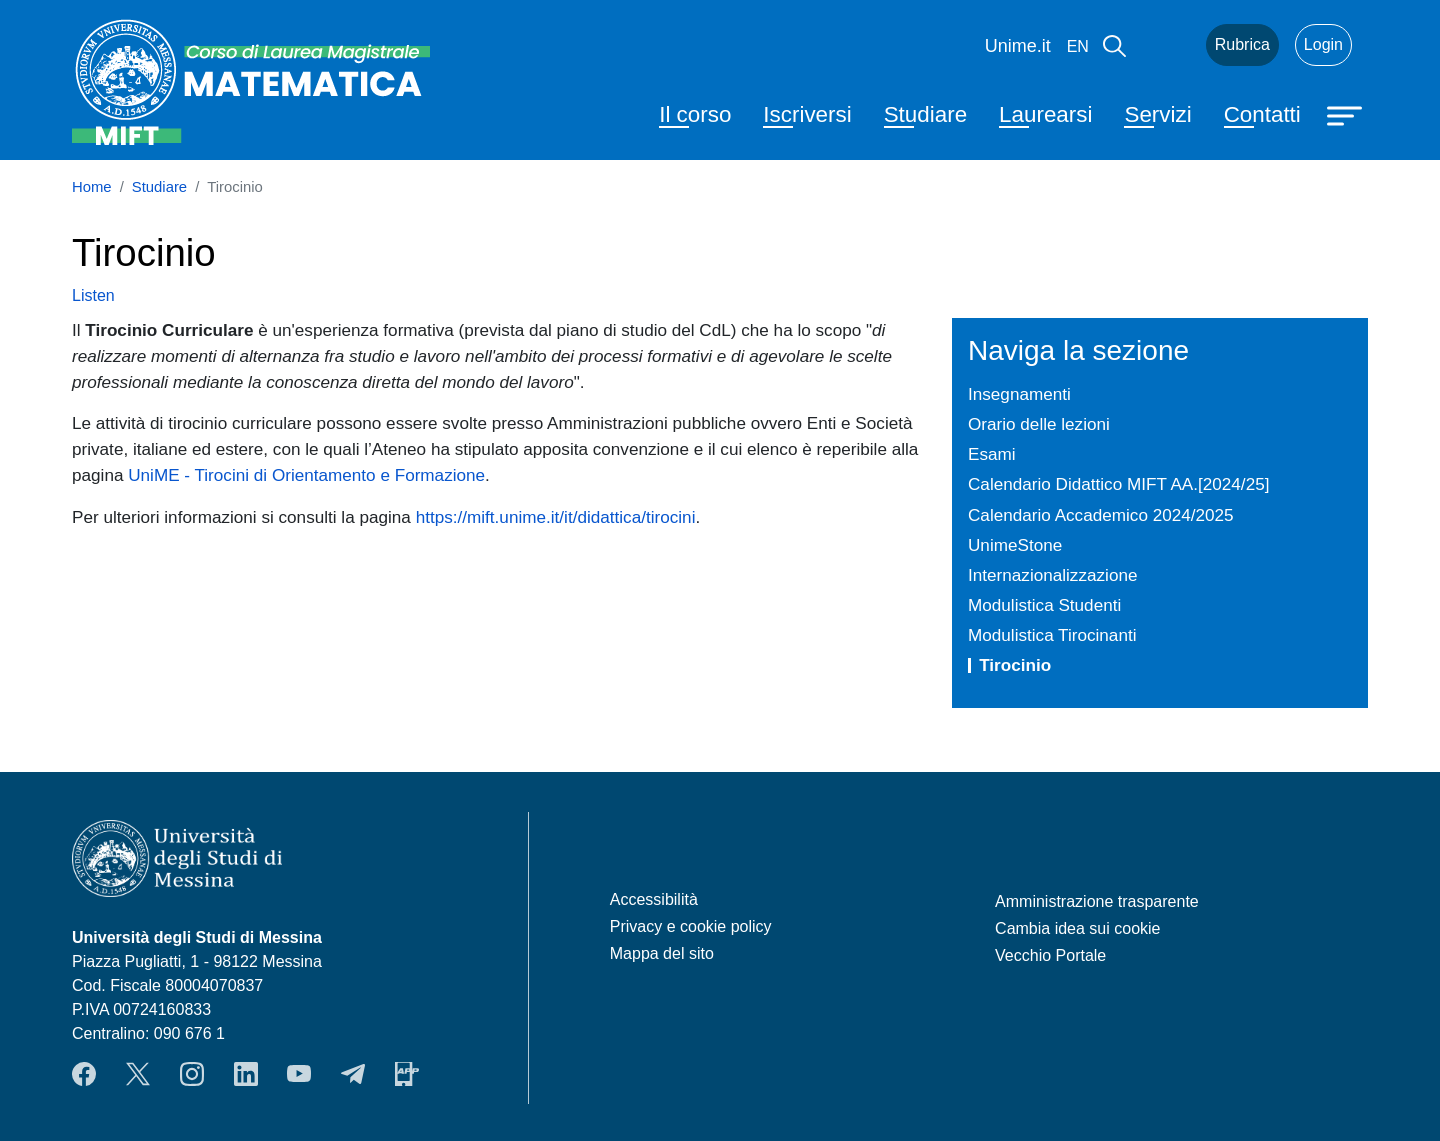  I want to click on Tirocinio, so click(1015, 665).